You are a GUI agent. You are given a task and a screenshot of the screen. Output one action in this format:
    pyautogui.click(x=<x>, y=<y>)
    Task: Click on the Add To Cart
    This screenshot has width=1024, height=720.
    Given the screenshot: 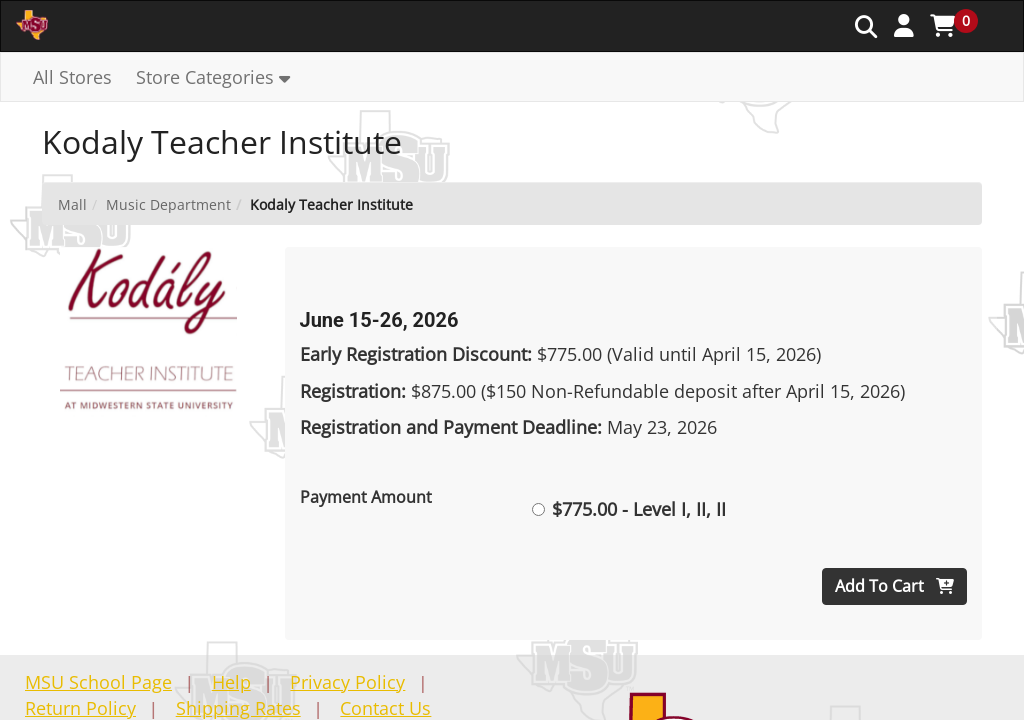 What is the action you would take?
    pyautogui.click(x=894, y=586)
    